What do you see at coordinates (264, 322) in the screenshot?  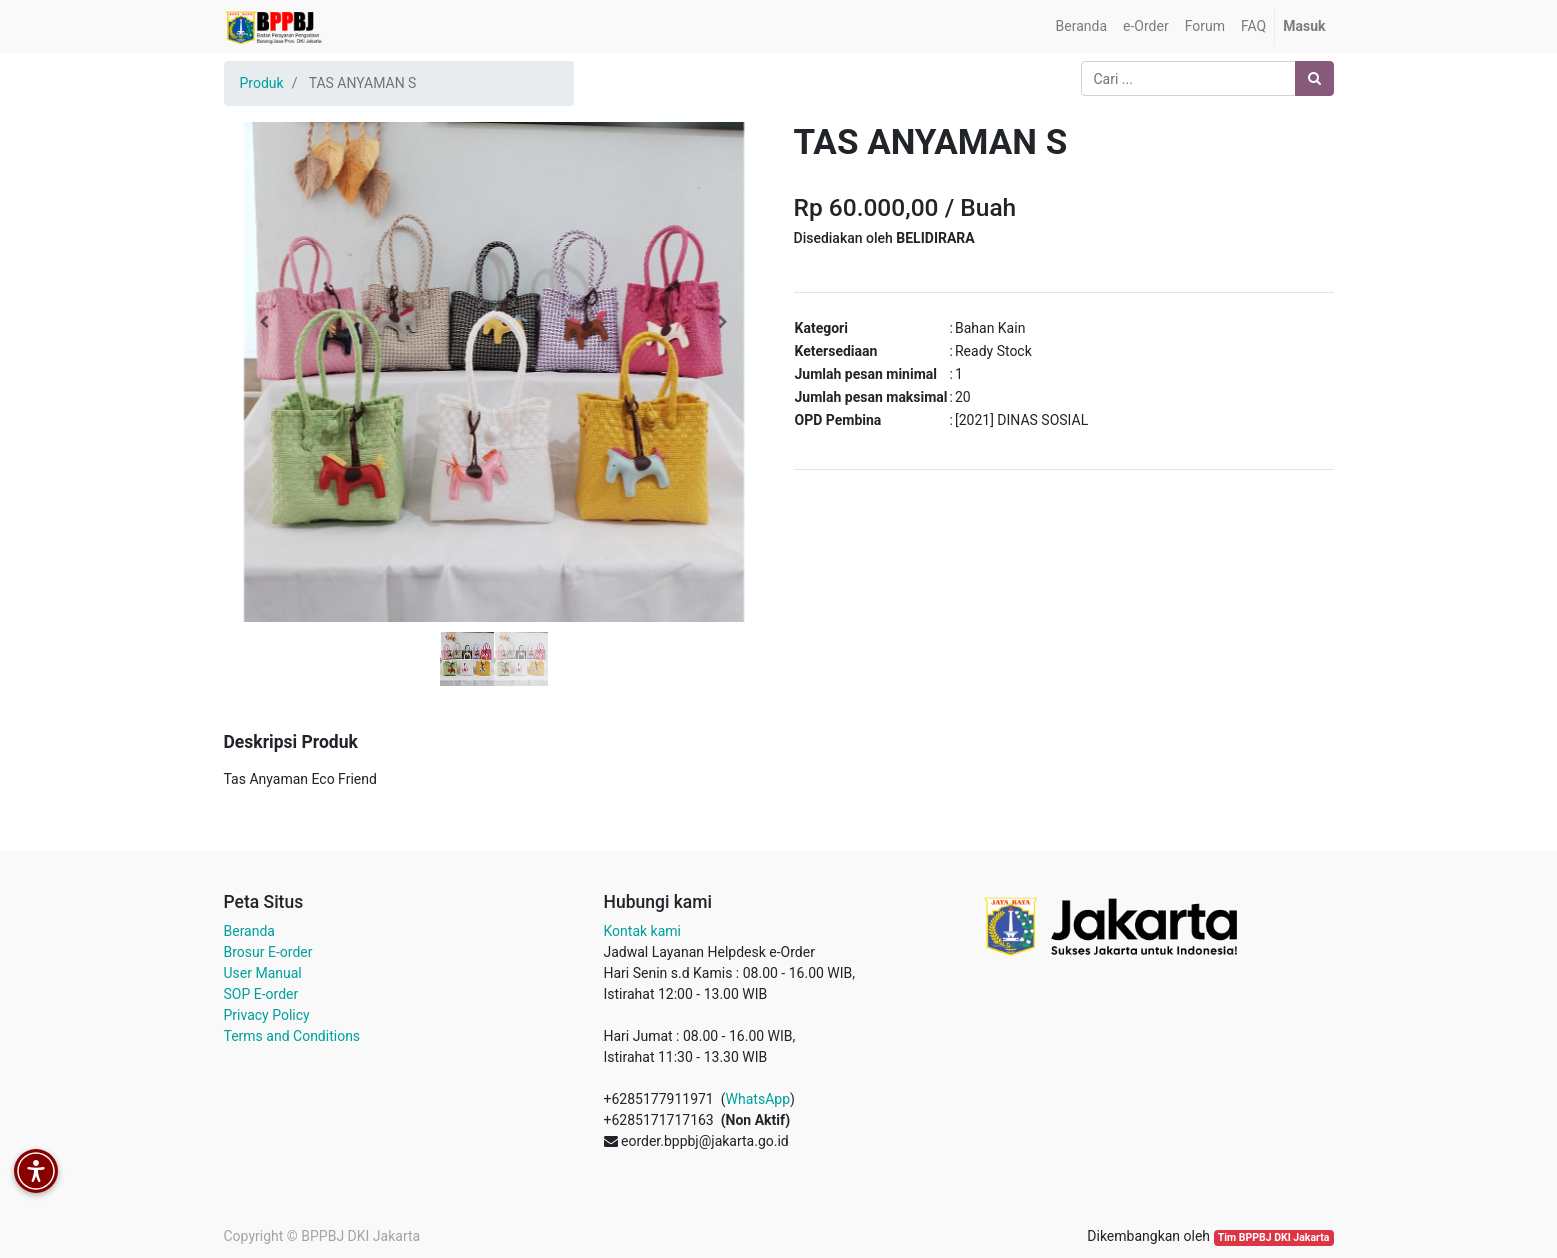 I see `[button]` at bounding box center [264, 322].